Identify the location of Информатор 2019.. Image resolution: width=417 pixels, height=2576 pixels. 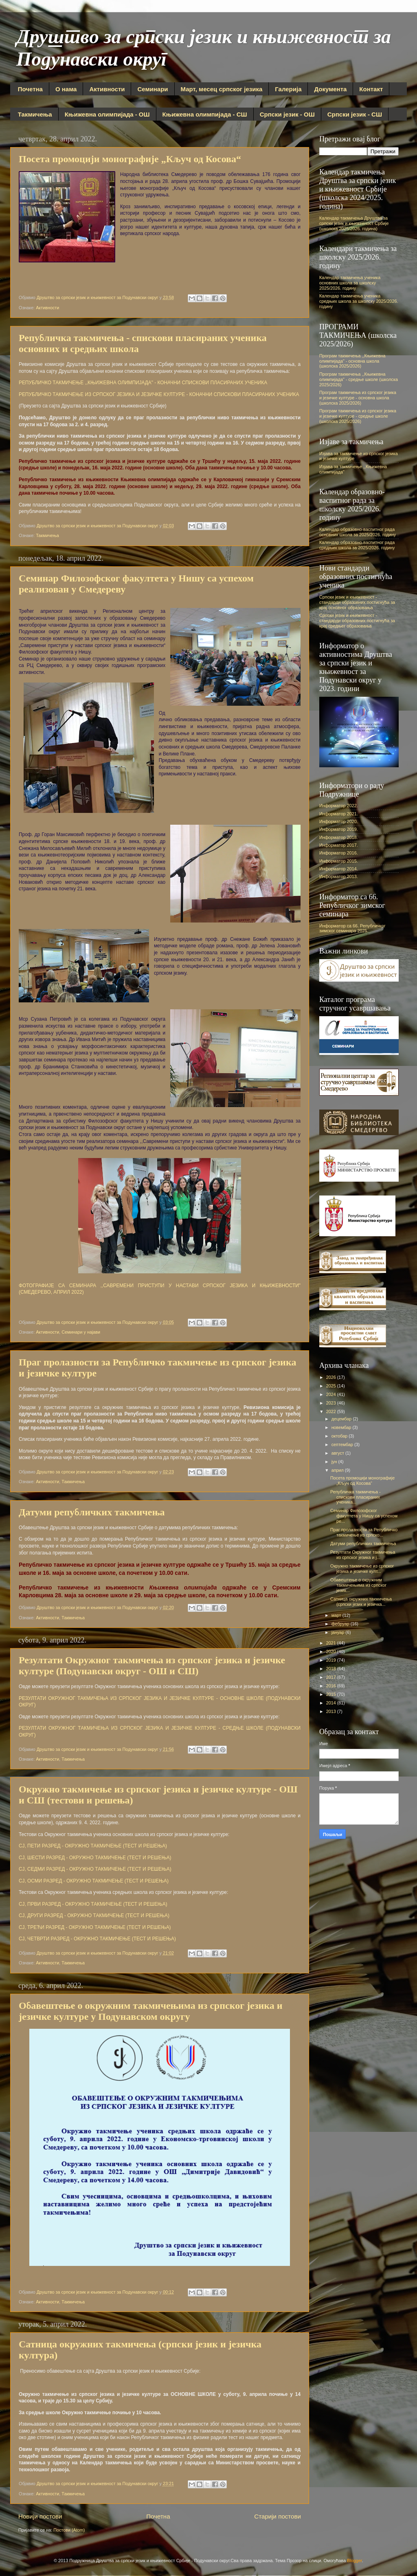
(338, 829).